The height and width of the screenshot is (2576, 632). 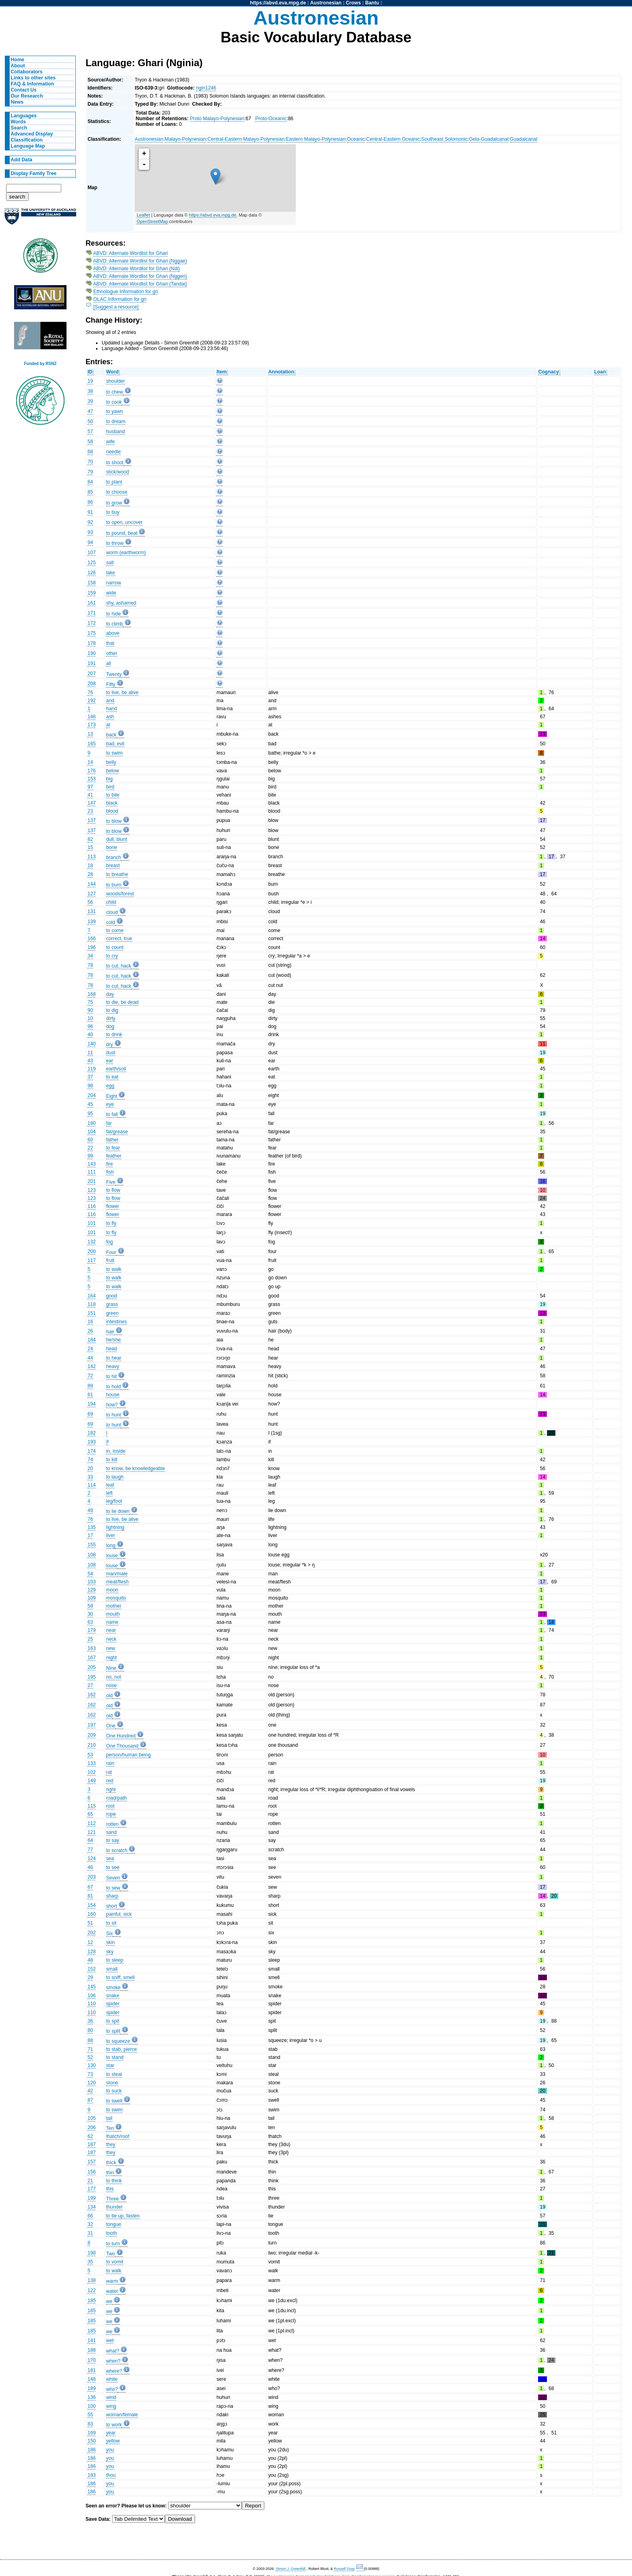 I want to click on that, so click(x=110, y=643).